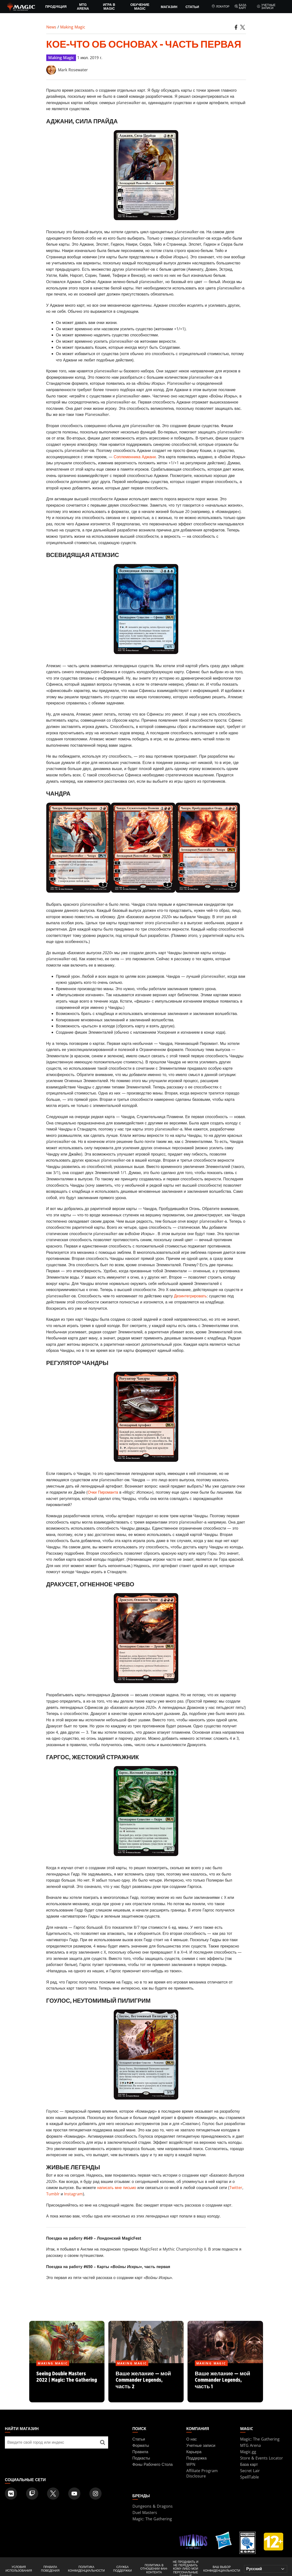 The width and height of the screenshot is (292, 2576). I want to click on ПРОДУКЦИЯ, so click(56, 7).